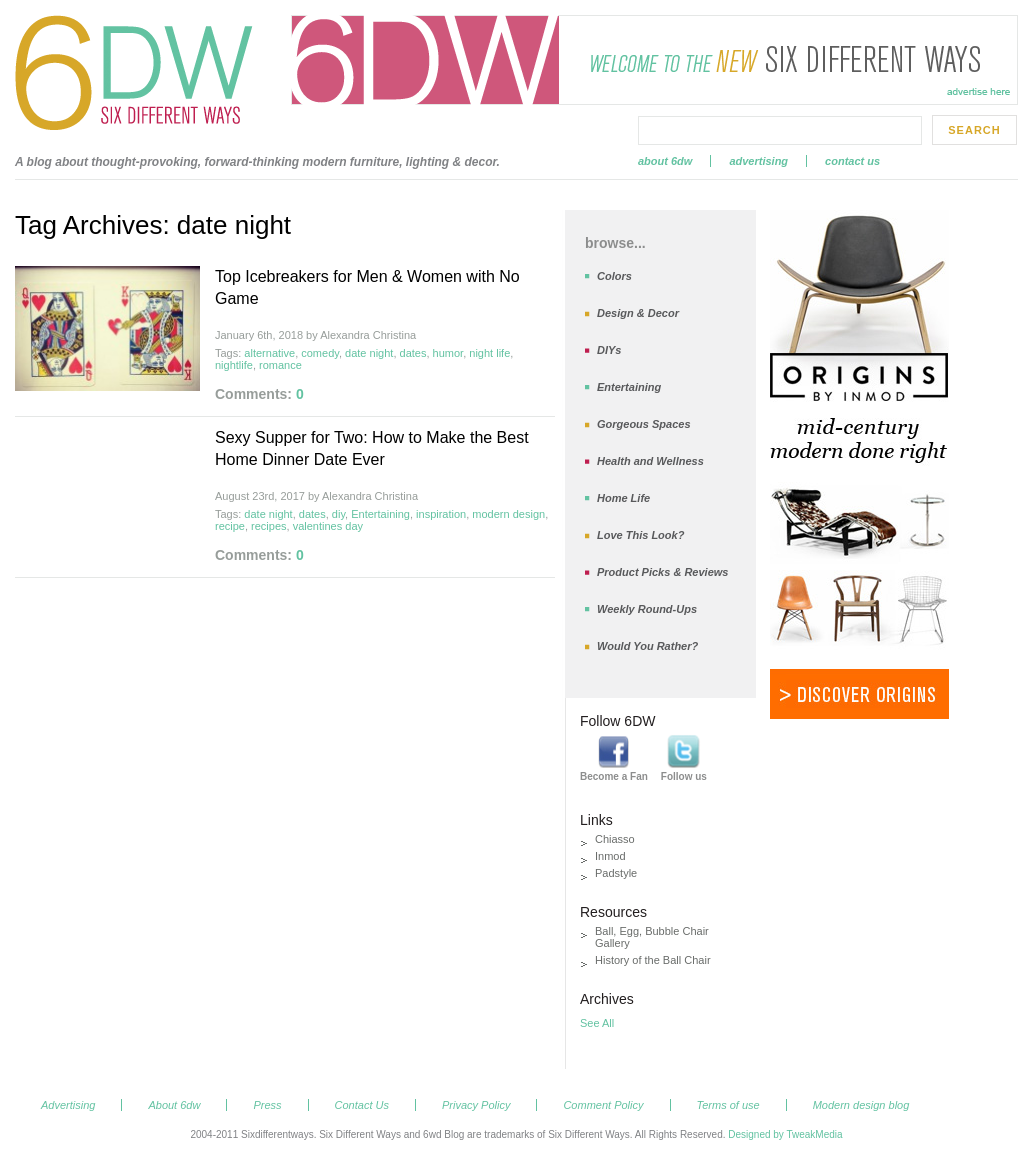  I want to click on Chiasso, so click(615, 839).